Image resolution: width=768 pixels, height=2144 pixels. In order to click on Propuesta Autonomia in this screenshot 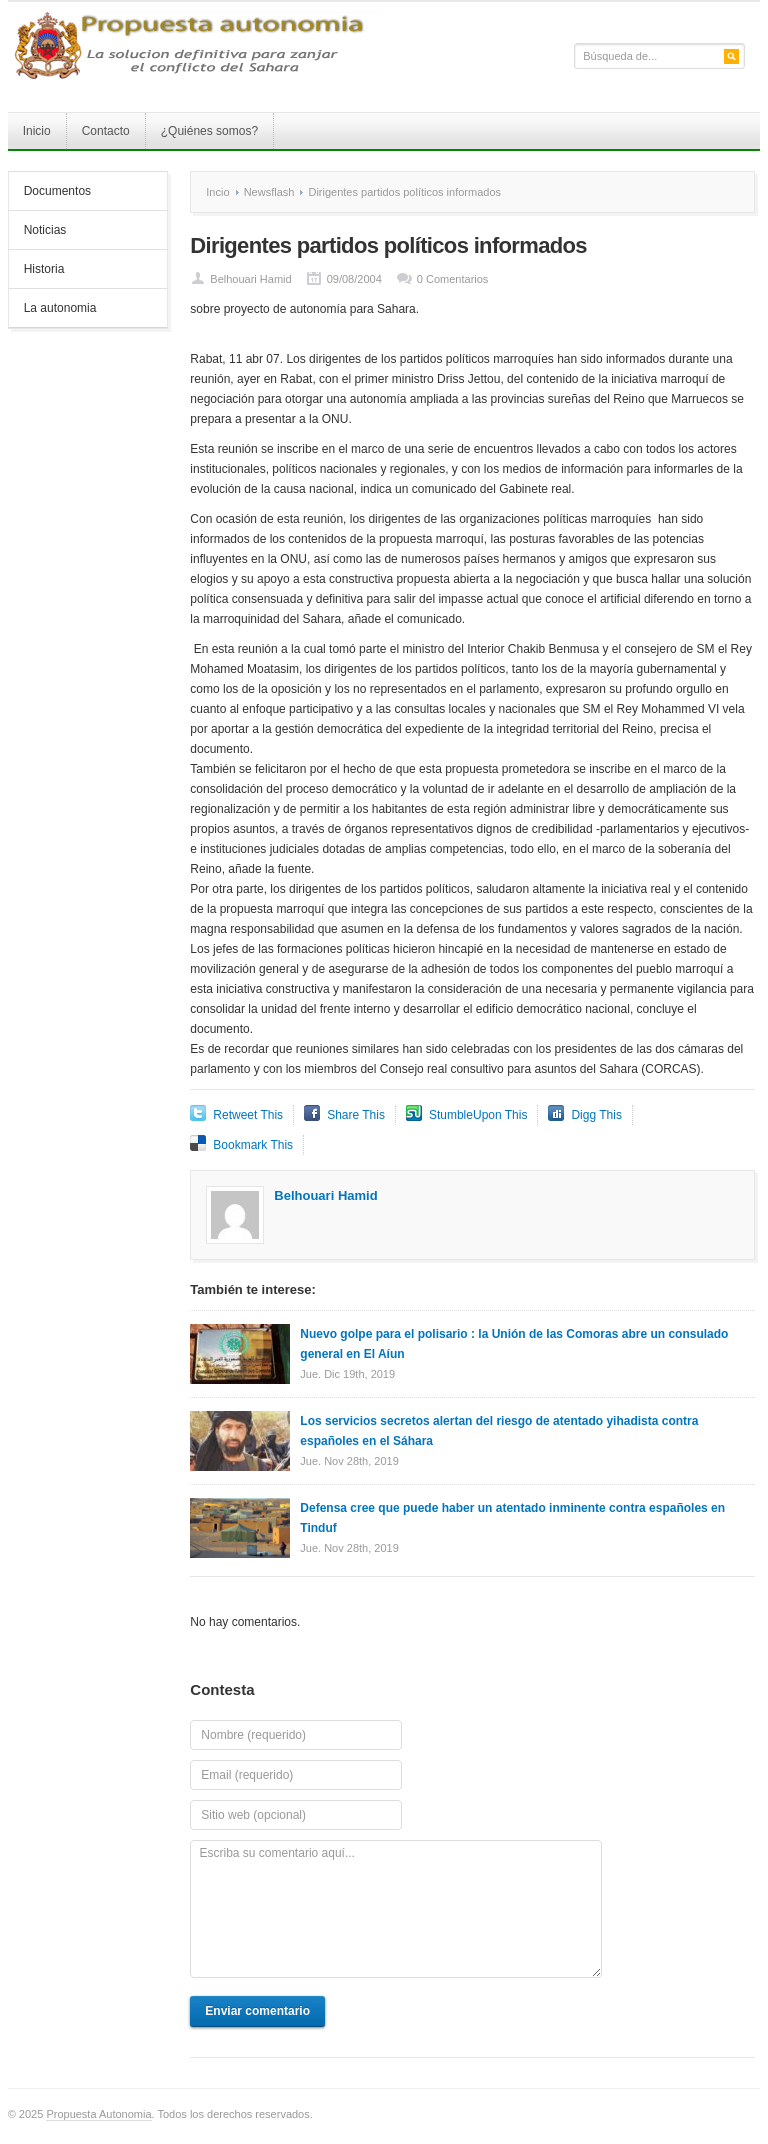, I will do `click(98, 2114)`.